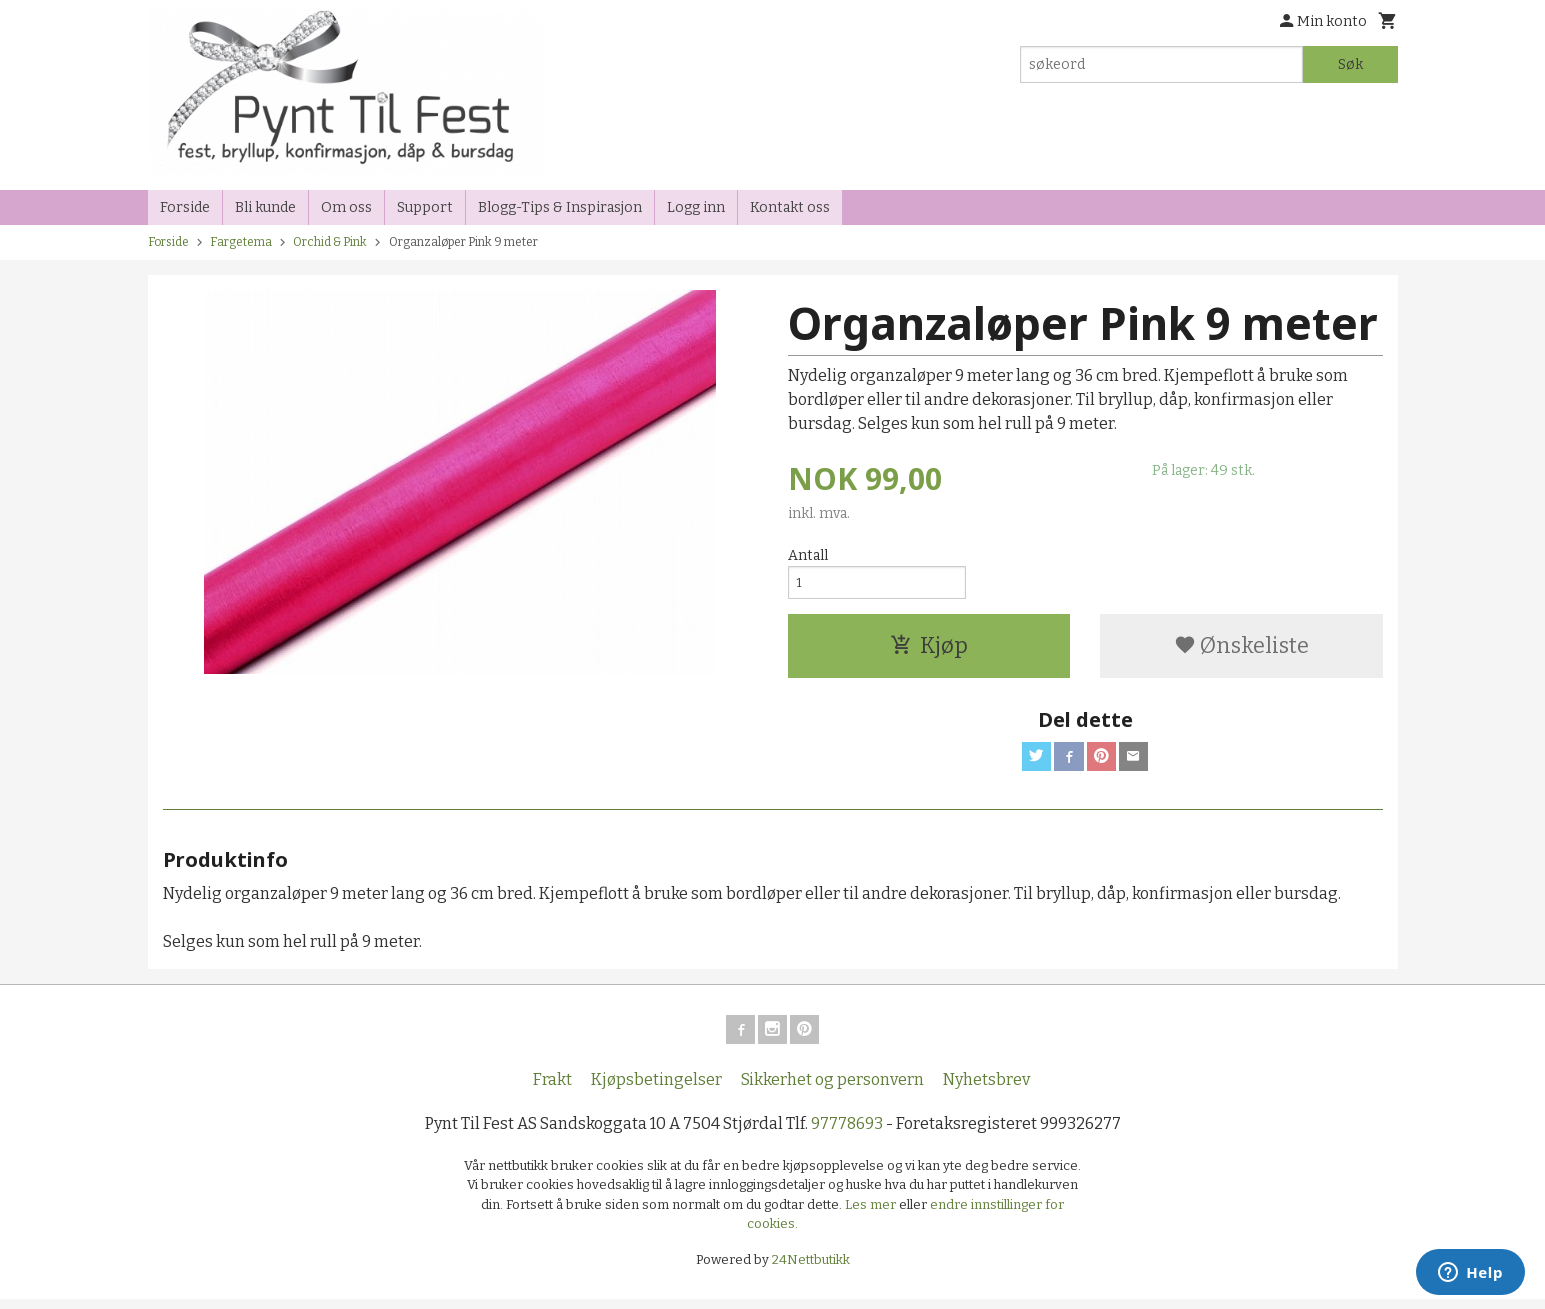  I want to click on Blogg-Tips & Inspirasjon, so click(560, 207).